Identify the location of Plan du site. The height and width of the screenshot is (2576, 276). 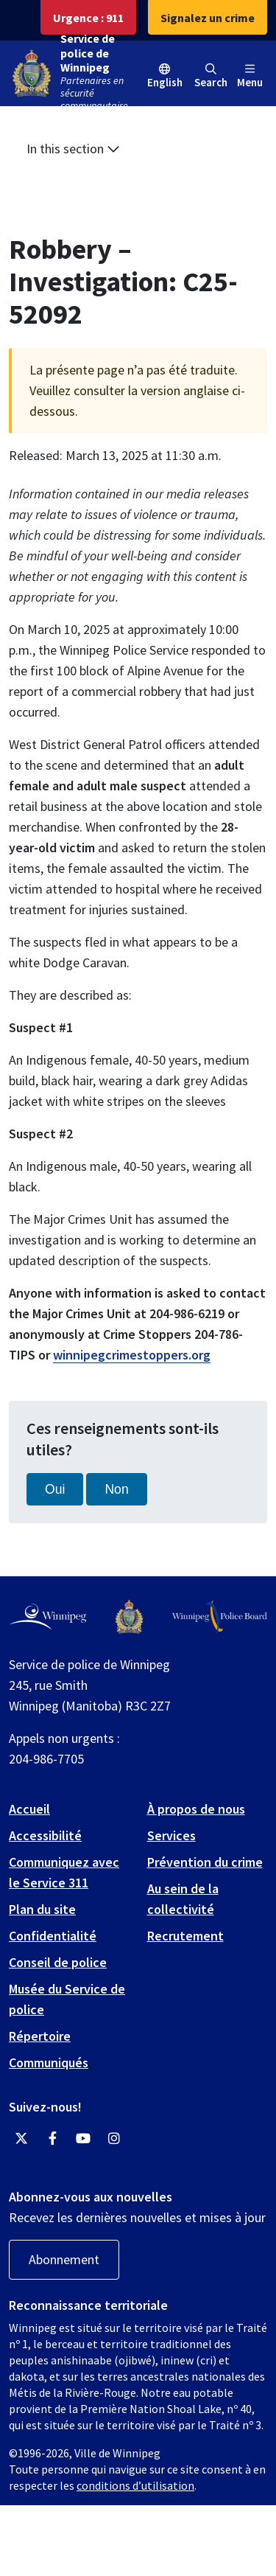
(42, 1909).